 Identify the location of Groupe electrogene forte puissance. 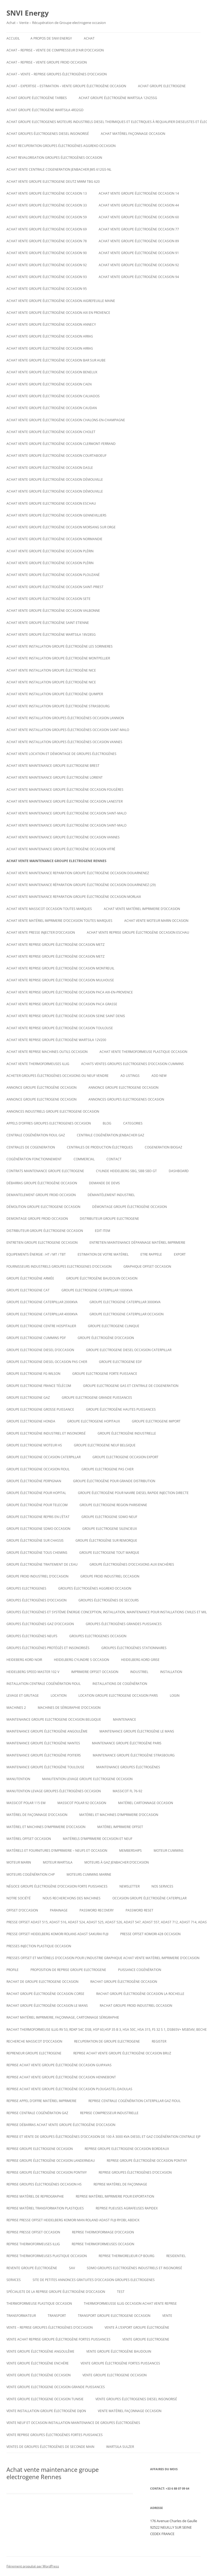
(104, 1373).